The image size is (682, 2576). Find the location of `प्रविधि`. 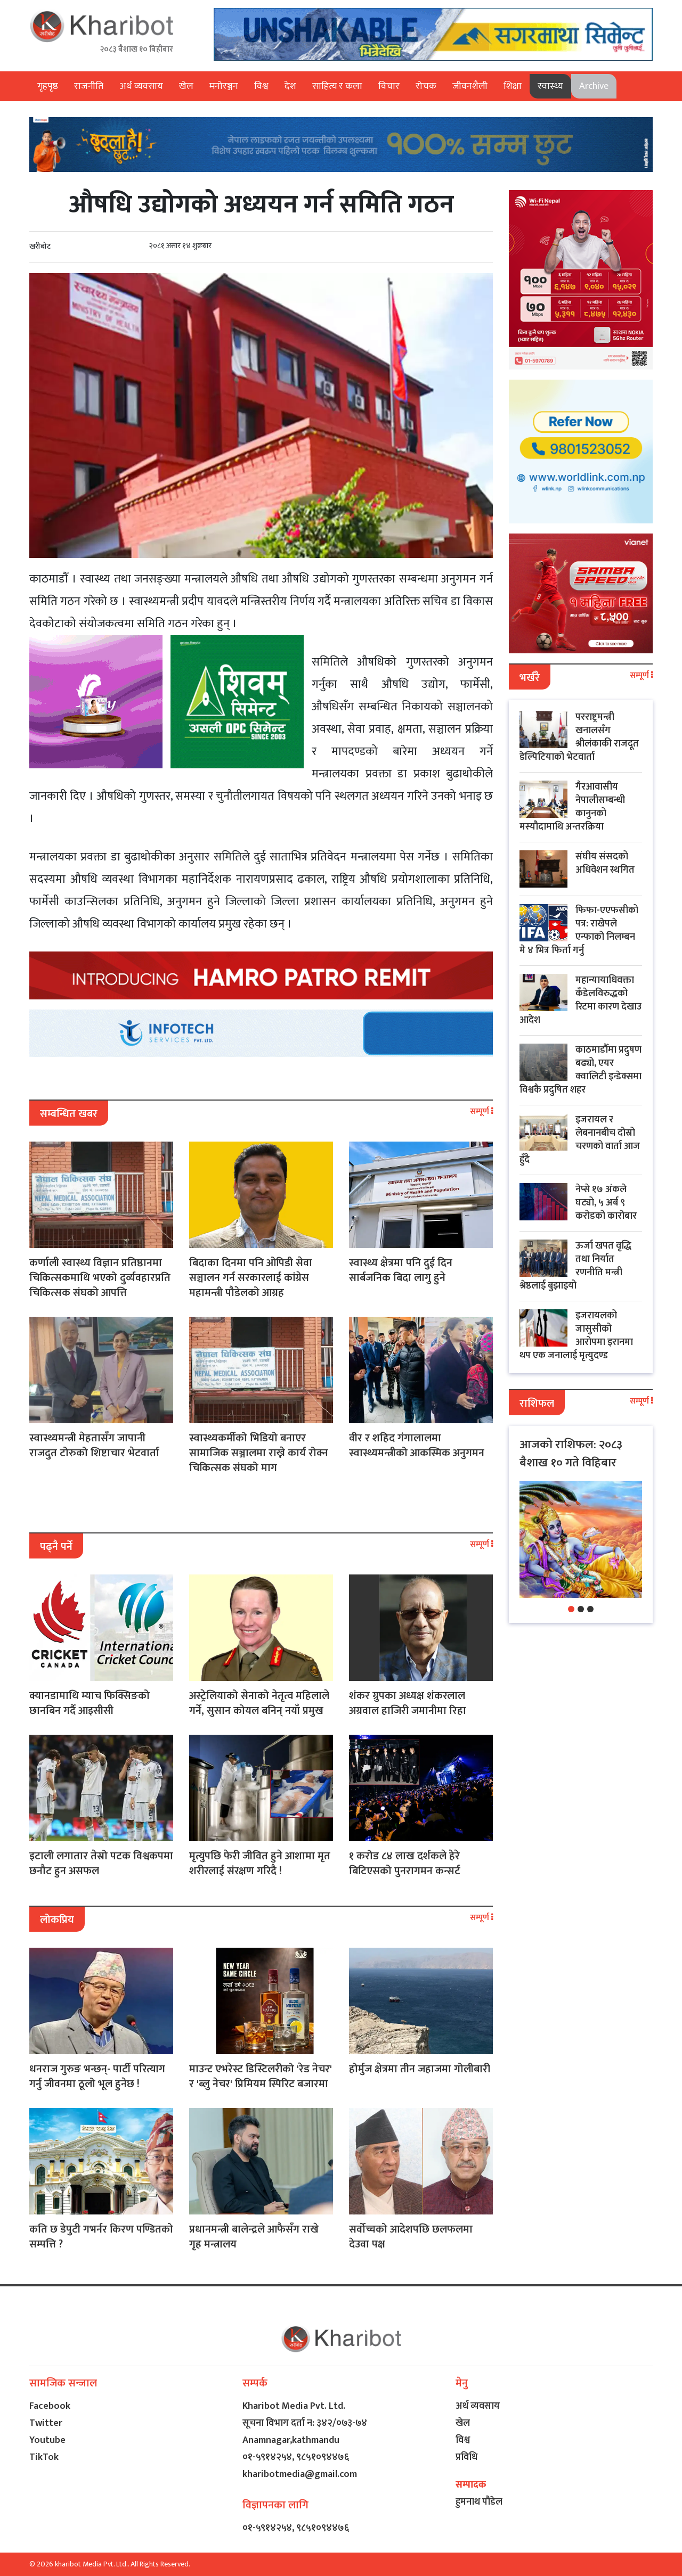

प्रविधि is located at coordinates (466, 2457).